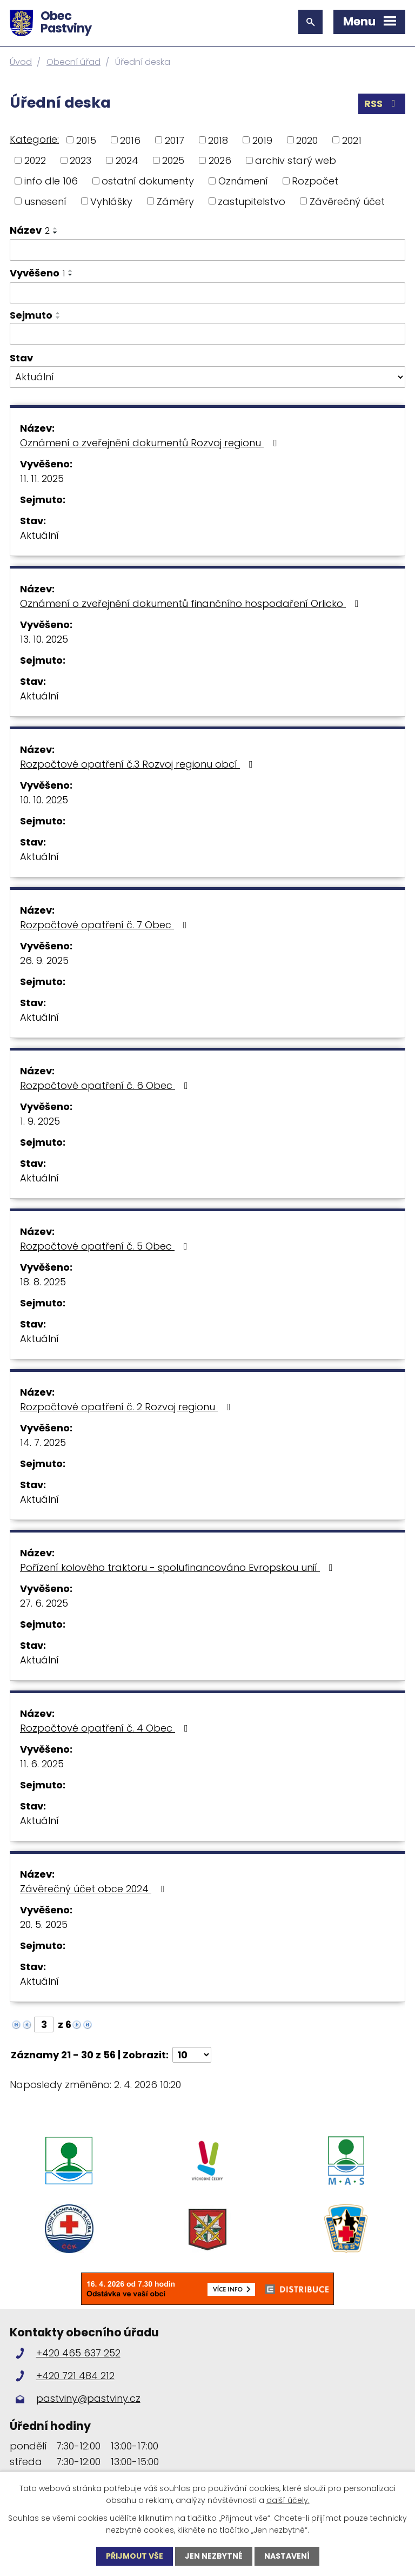 This screenshot has width=415, height=2576. What do you see at coordinates (30, 230) in the screenshot?
I see `Název` at bounding box center [30, 230].